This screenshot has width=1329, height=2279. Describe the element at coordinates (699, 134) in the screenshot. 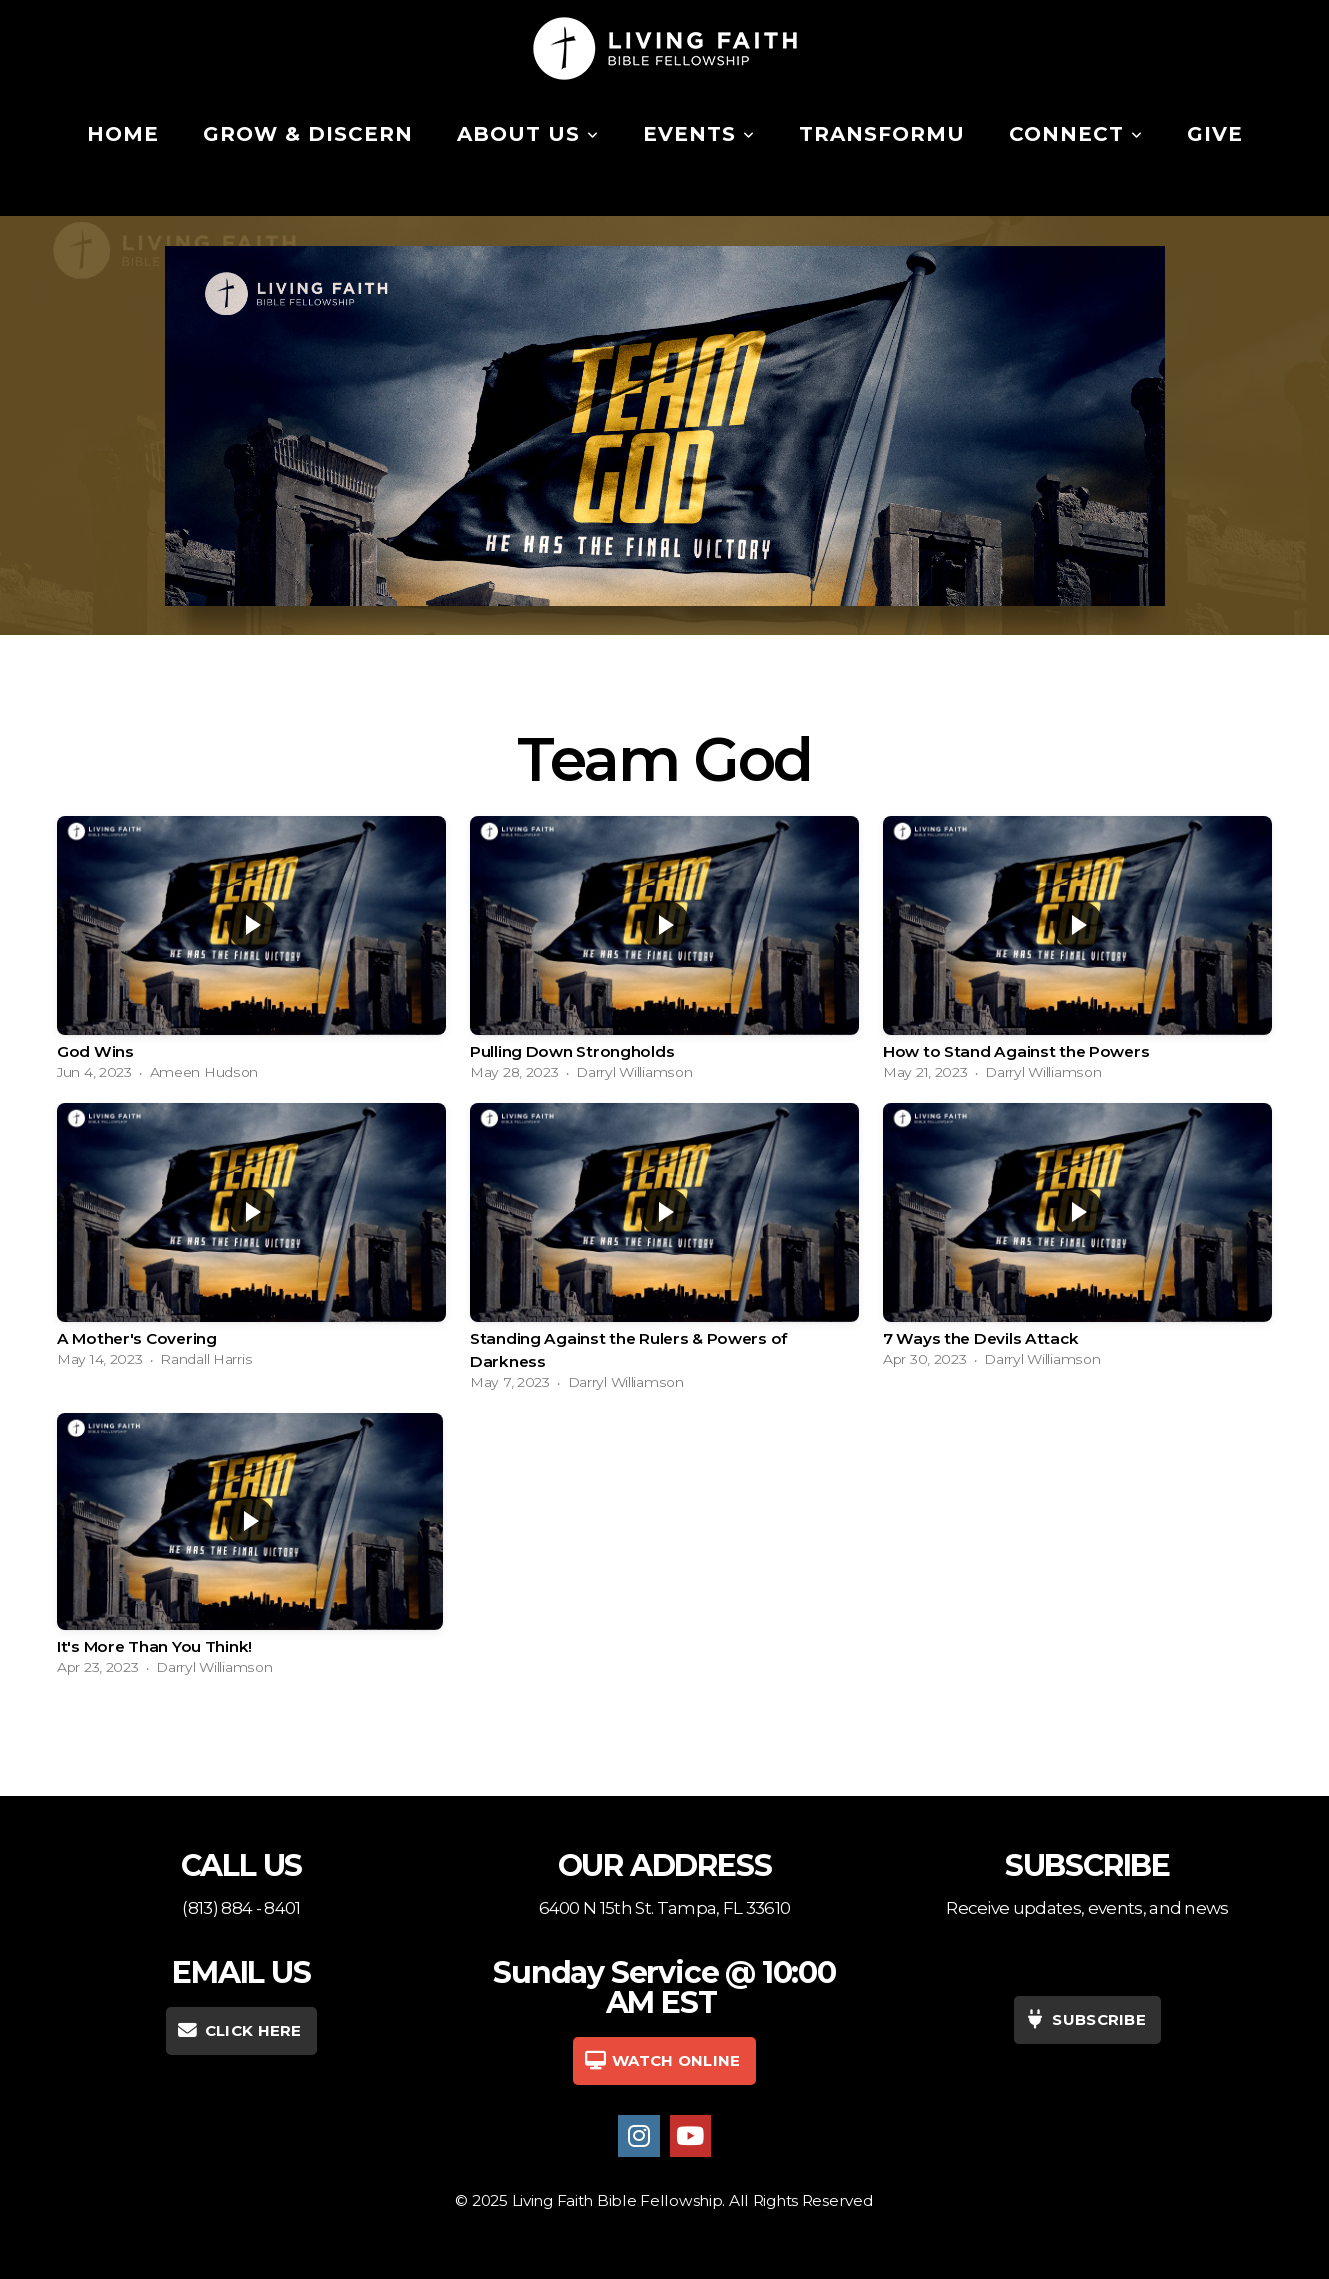

I see `Events` at that location.